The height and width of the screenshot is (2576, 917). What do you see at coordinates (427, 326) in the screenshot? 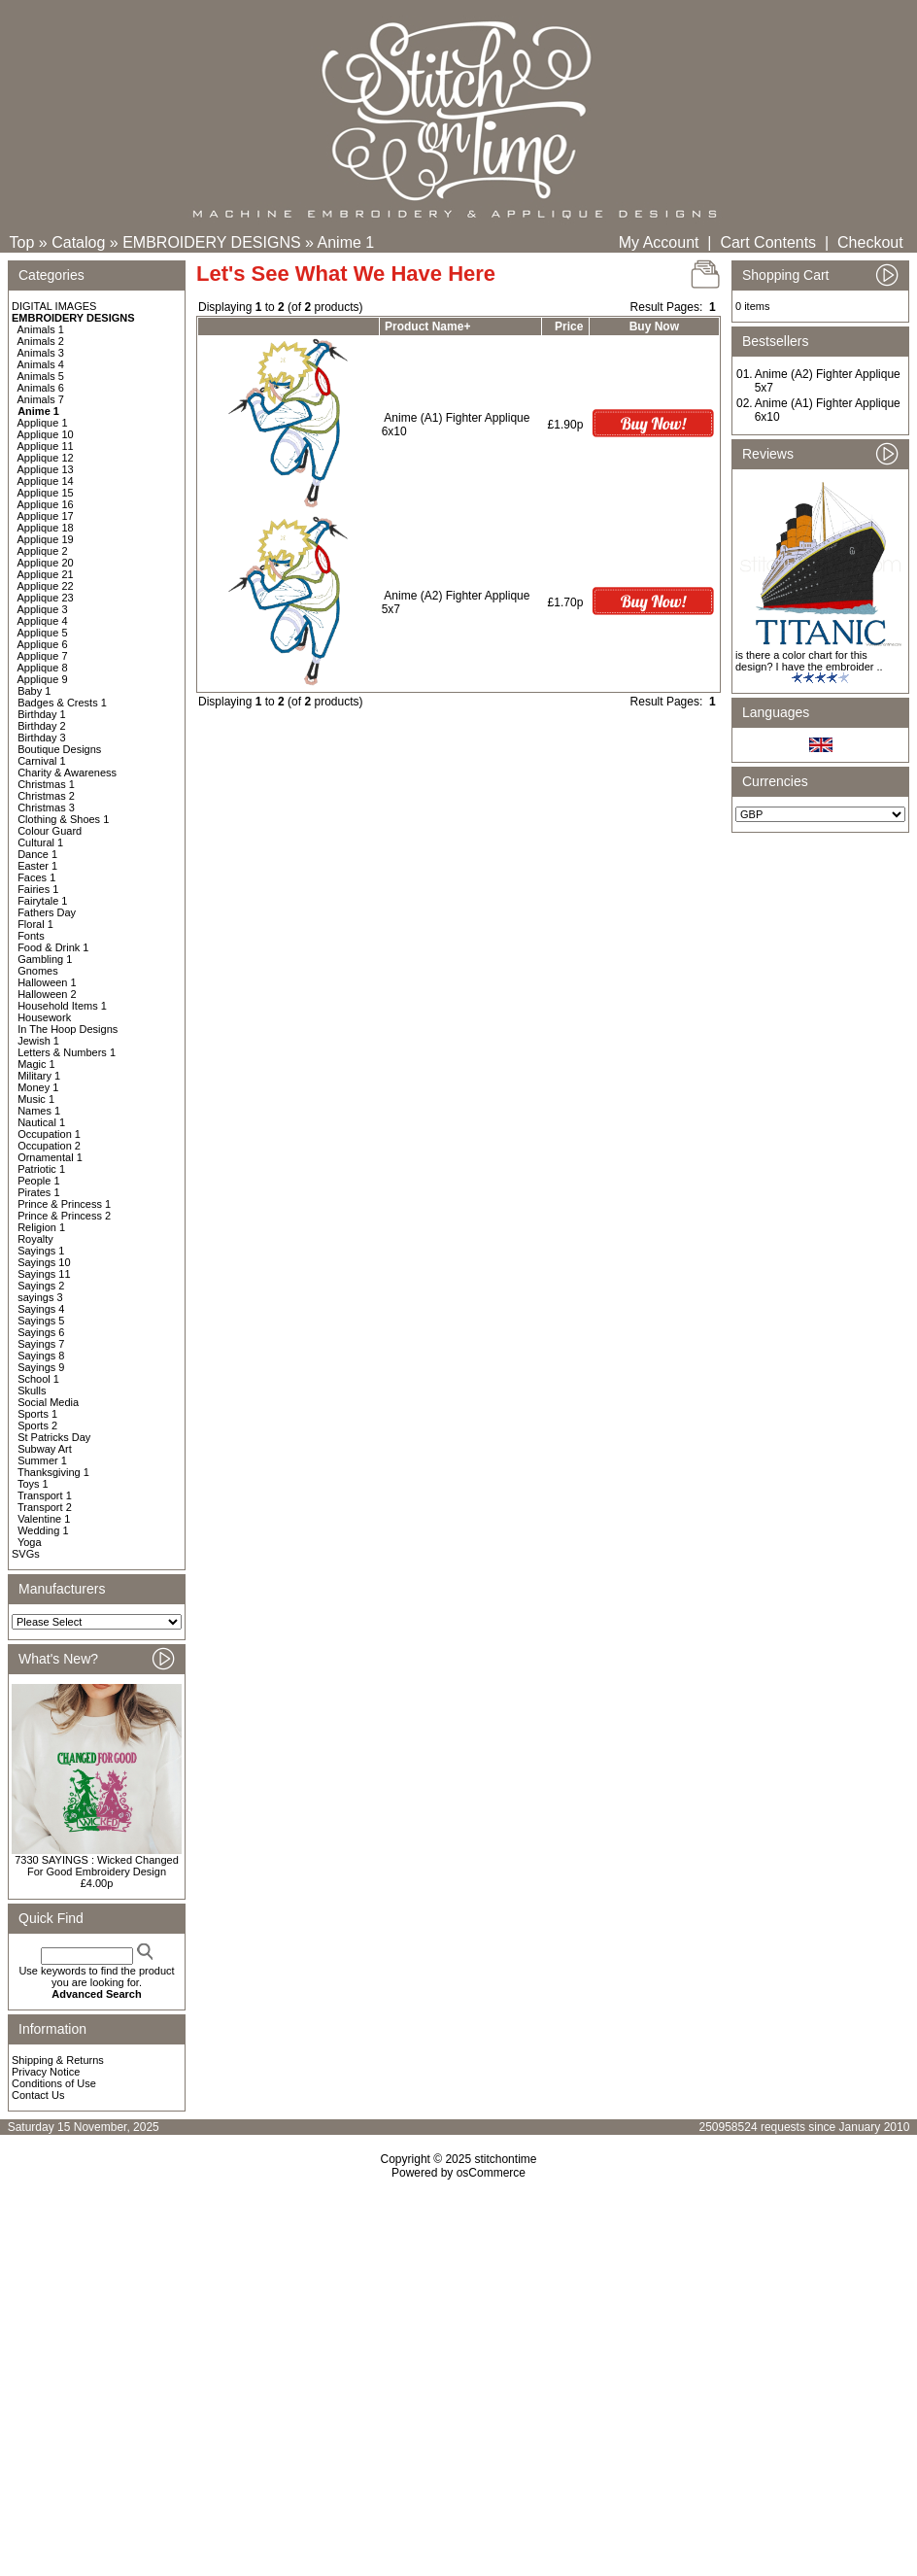
I see `Product Name+` at bounding box center [427, 326].